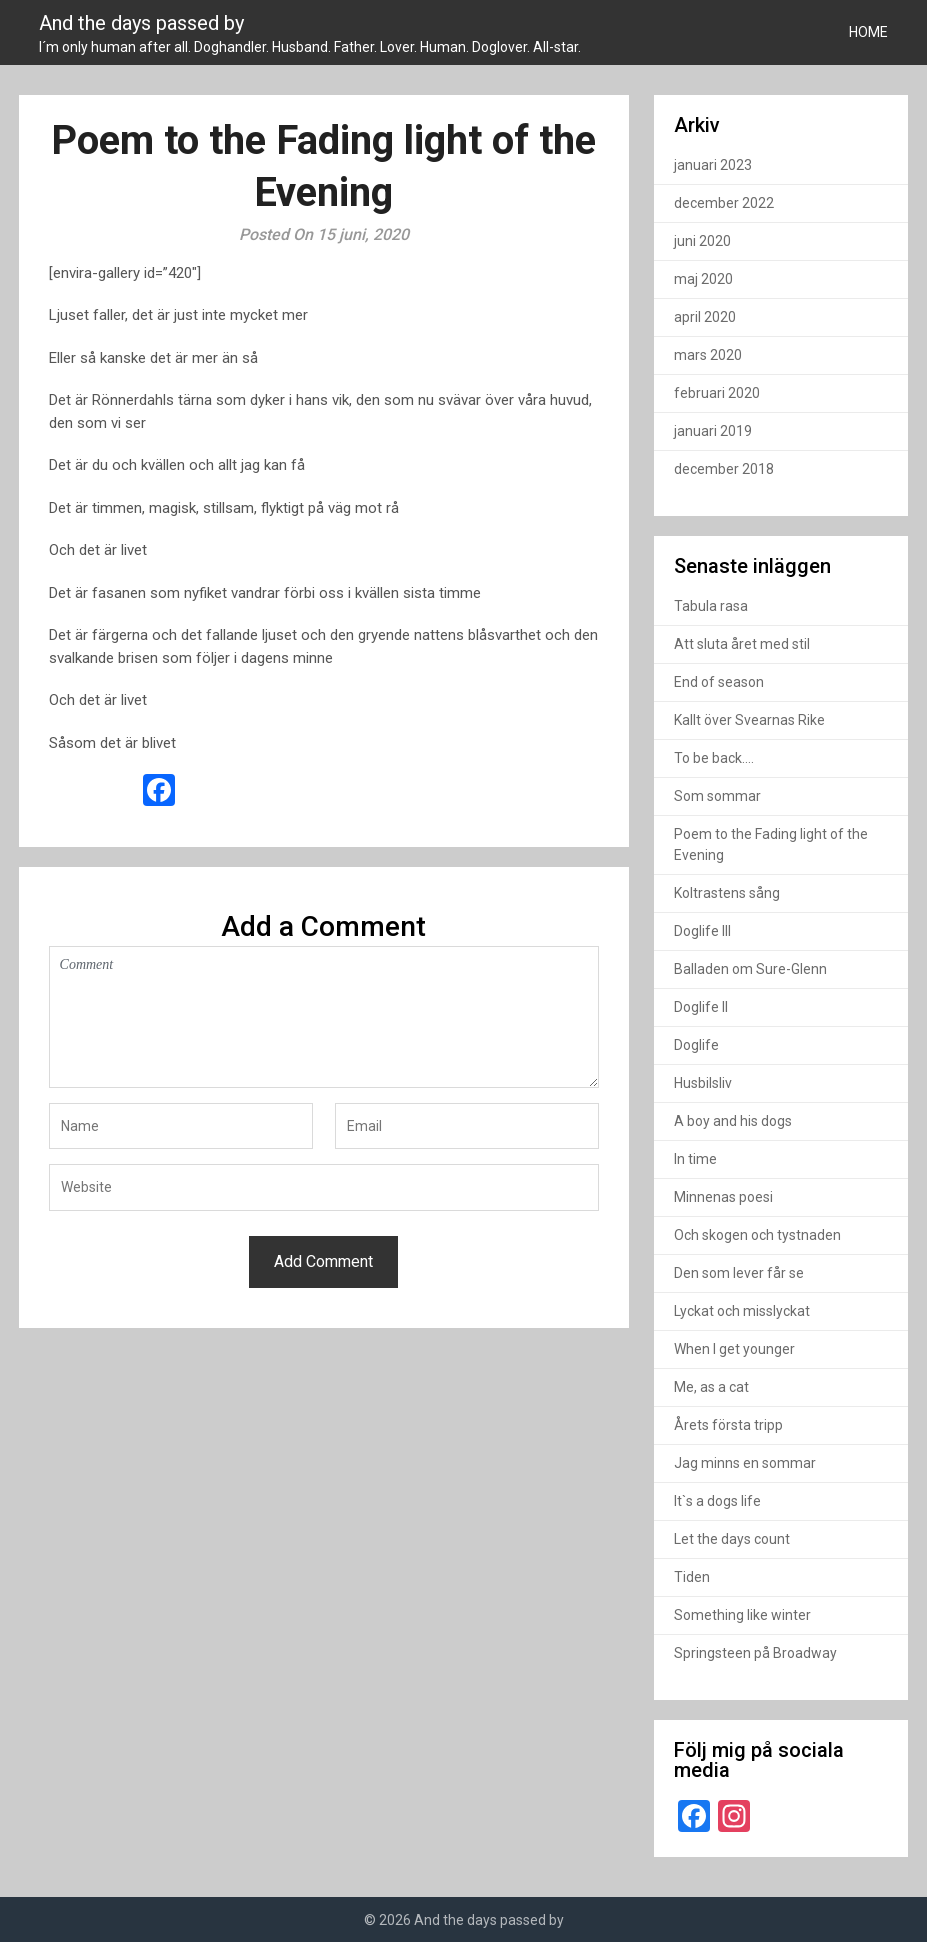  Describe the element at coordinates (868, 32) in the screenshot. I see `HOME` at that location.